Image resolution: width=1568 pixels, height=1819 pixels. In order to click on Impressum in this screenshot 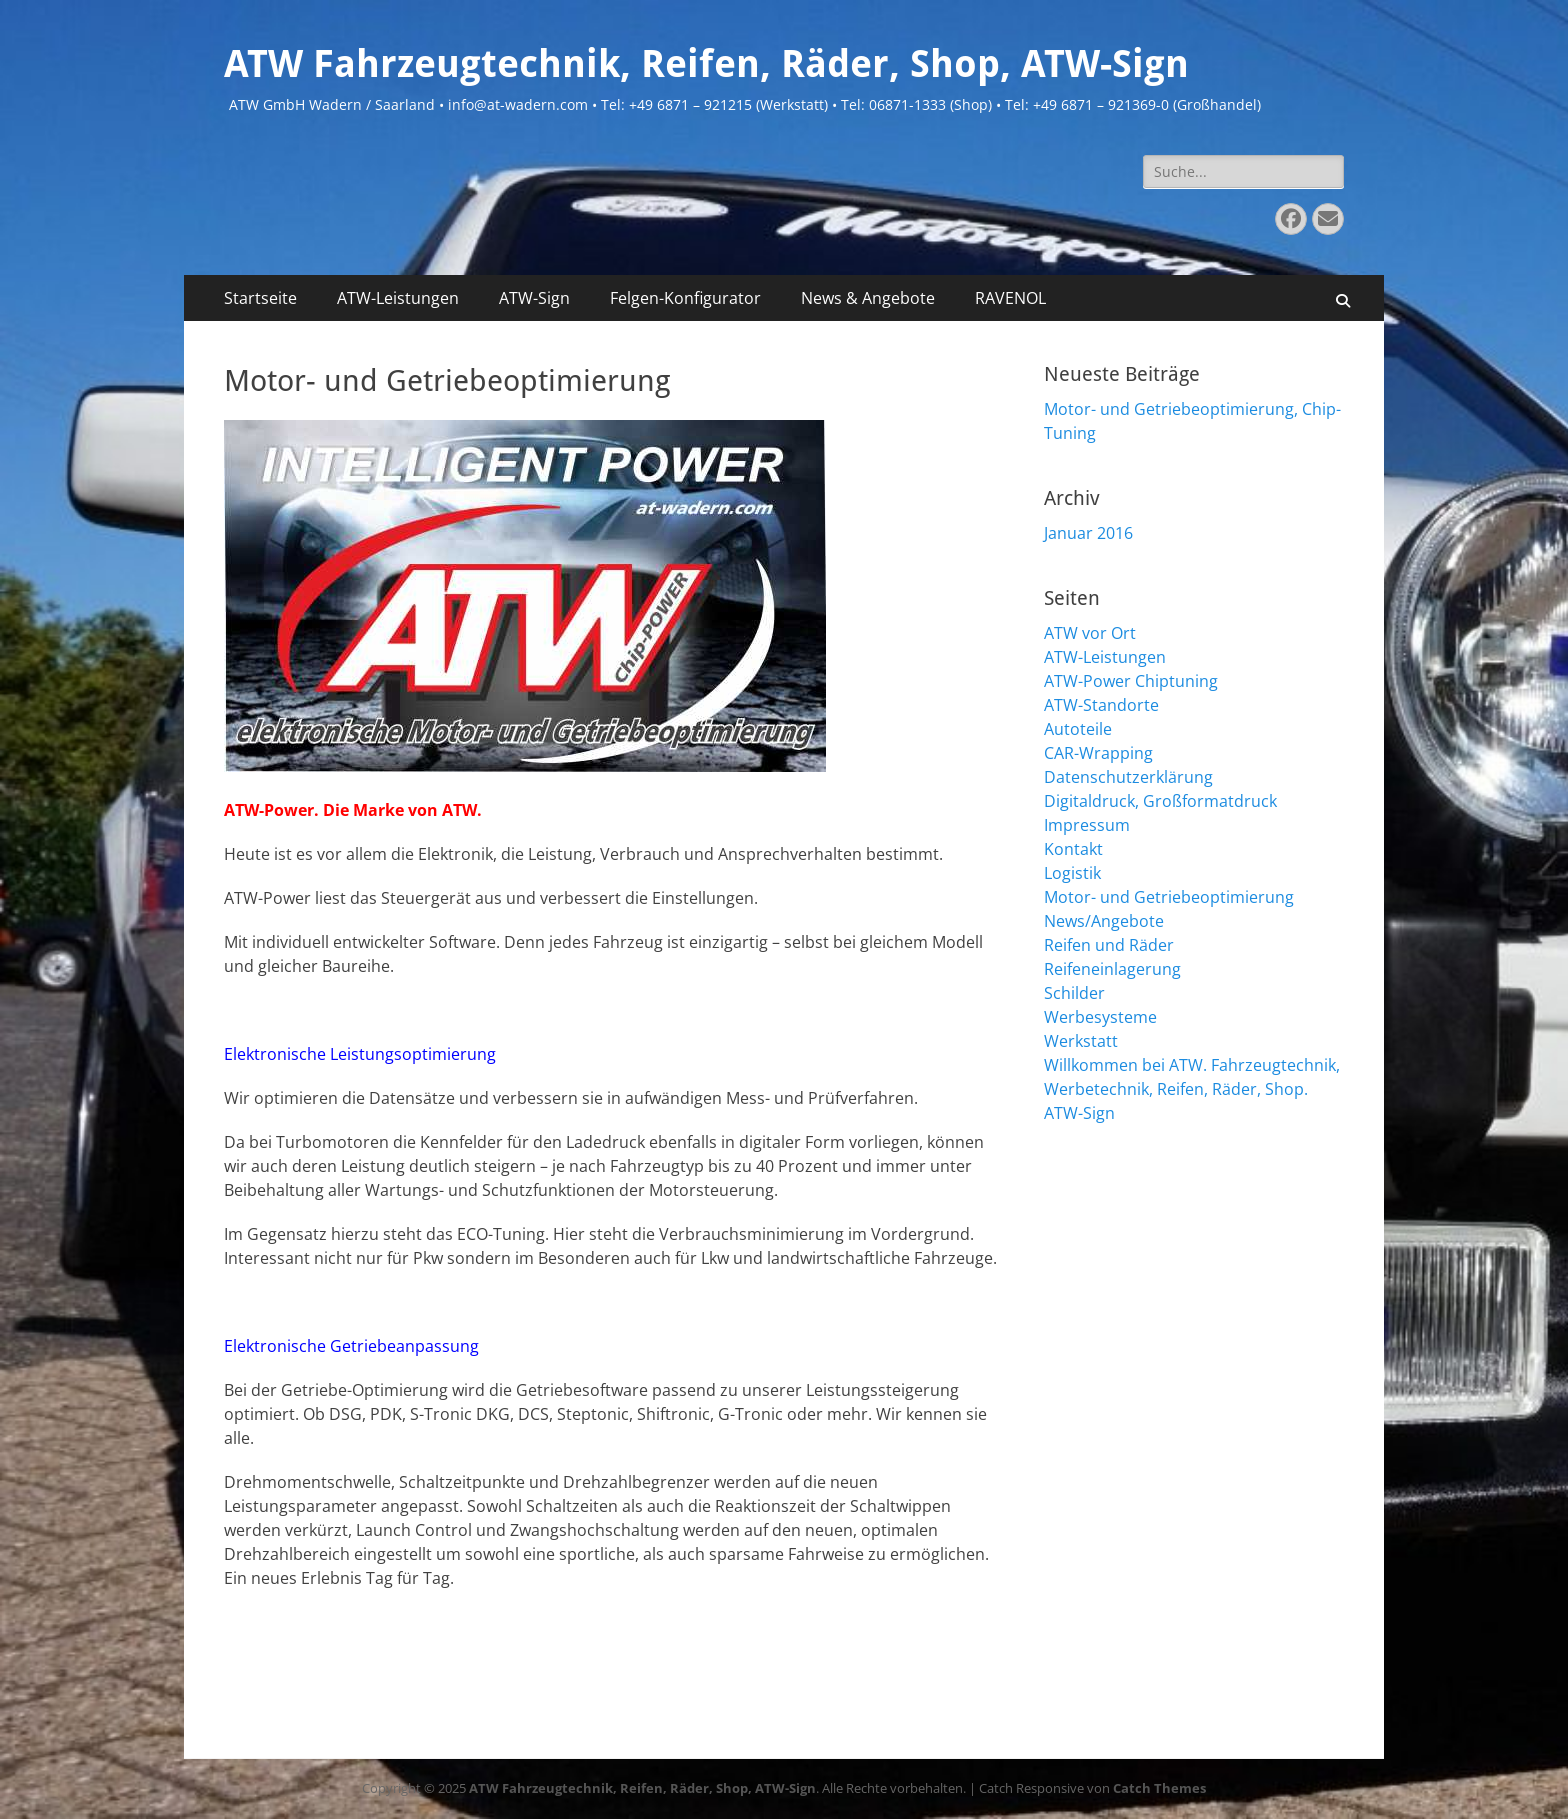, I will do `click(1087, 825)`.